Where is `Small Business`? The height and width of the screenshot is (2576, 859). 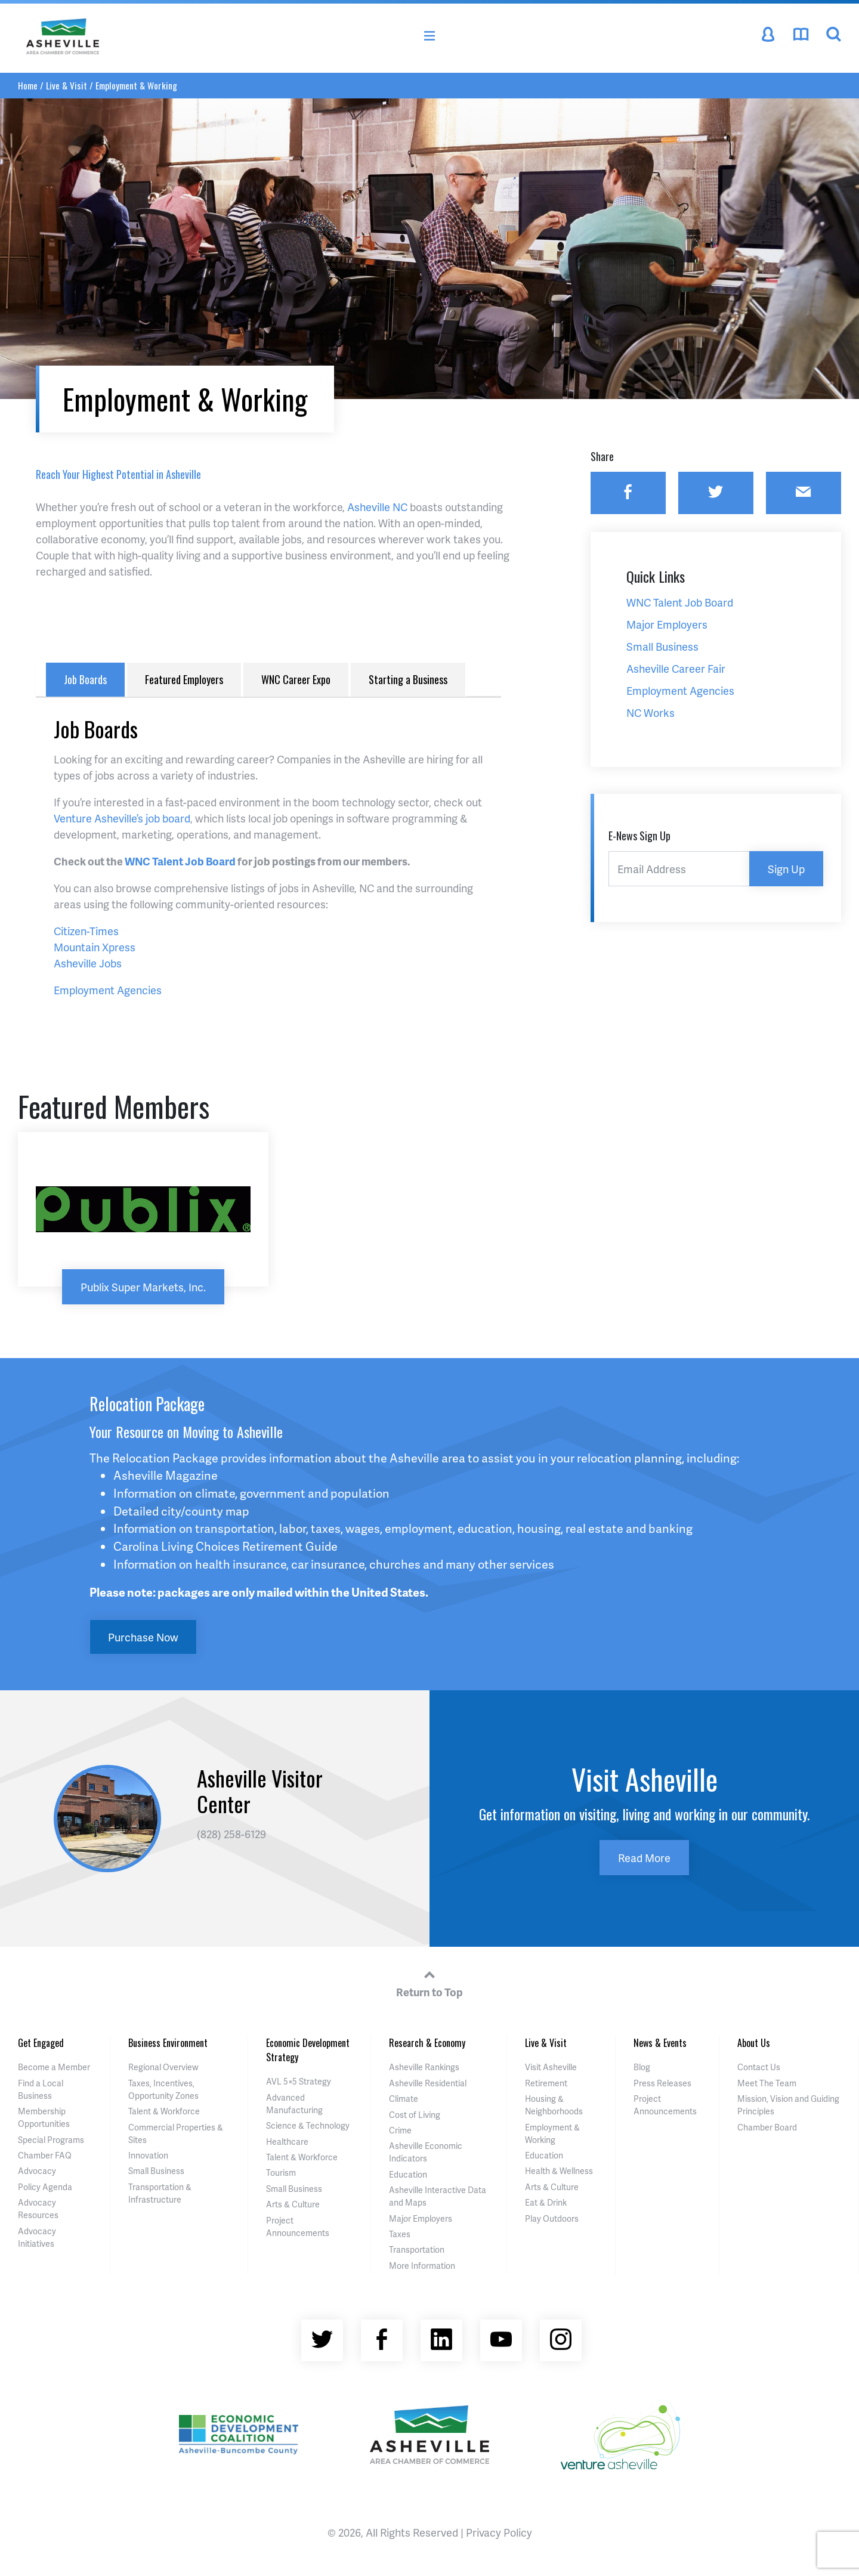
Small Business is located at coordinates (156, 2170).